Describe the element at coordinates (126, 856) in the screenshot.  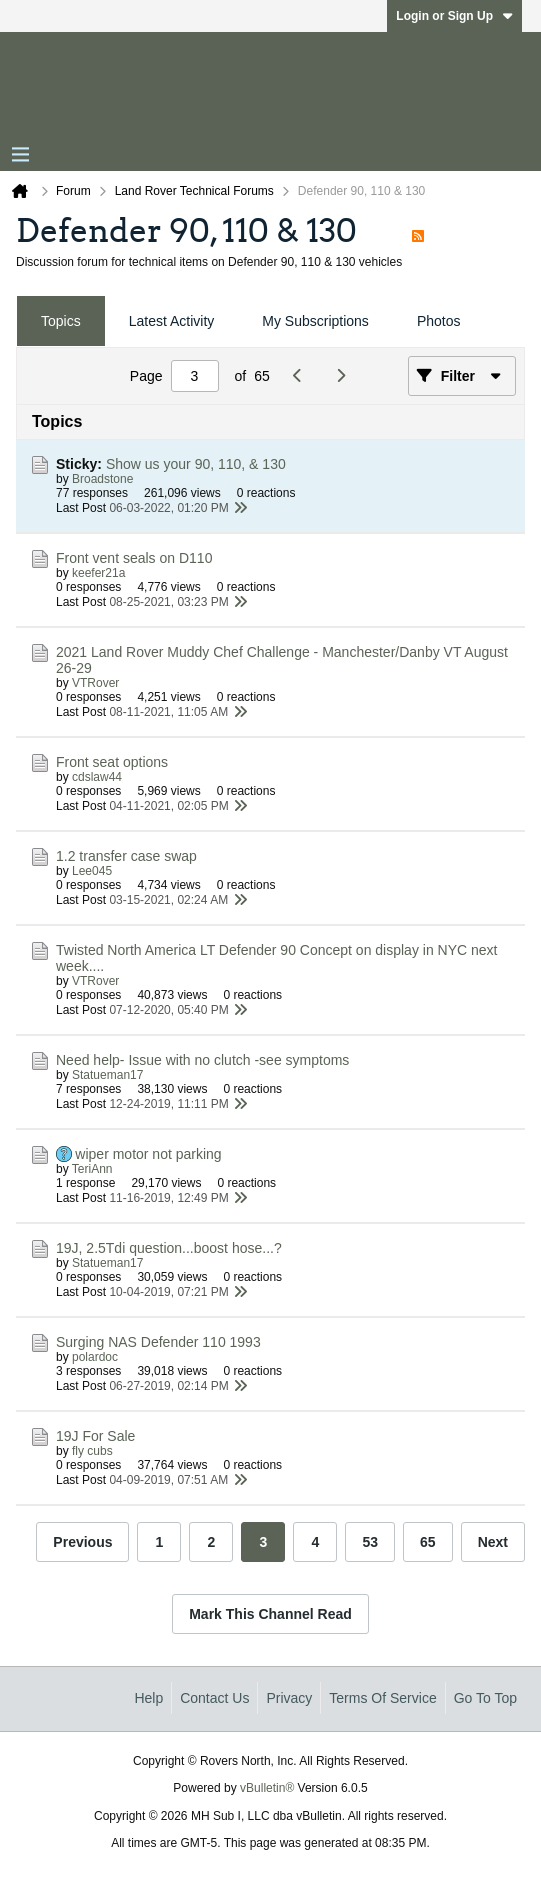
I see `1.2 transfer case swap` at that location.